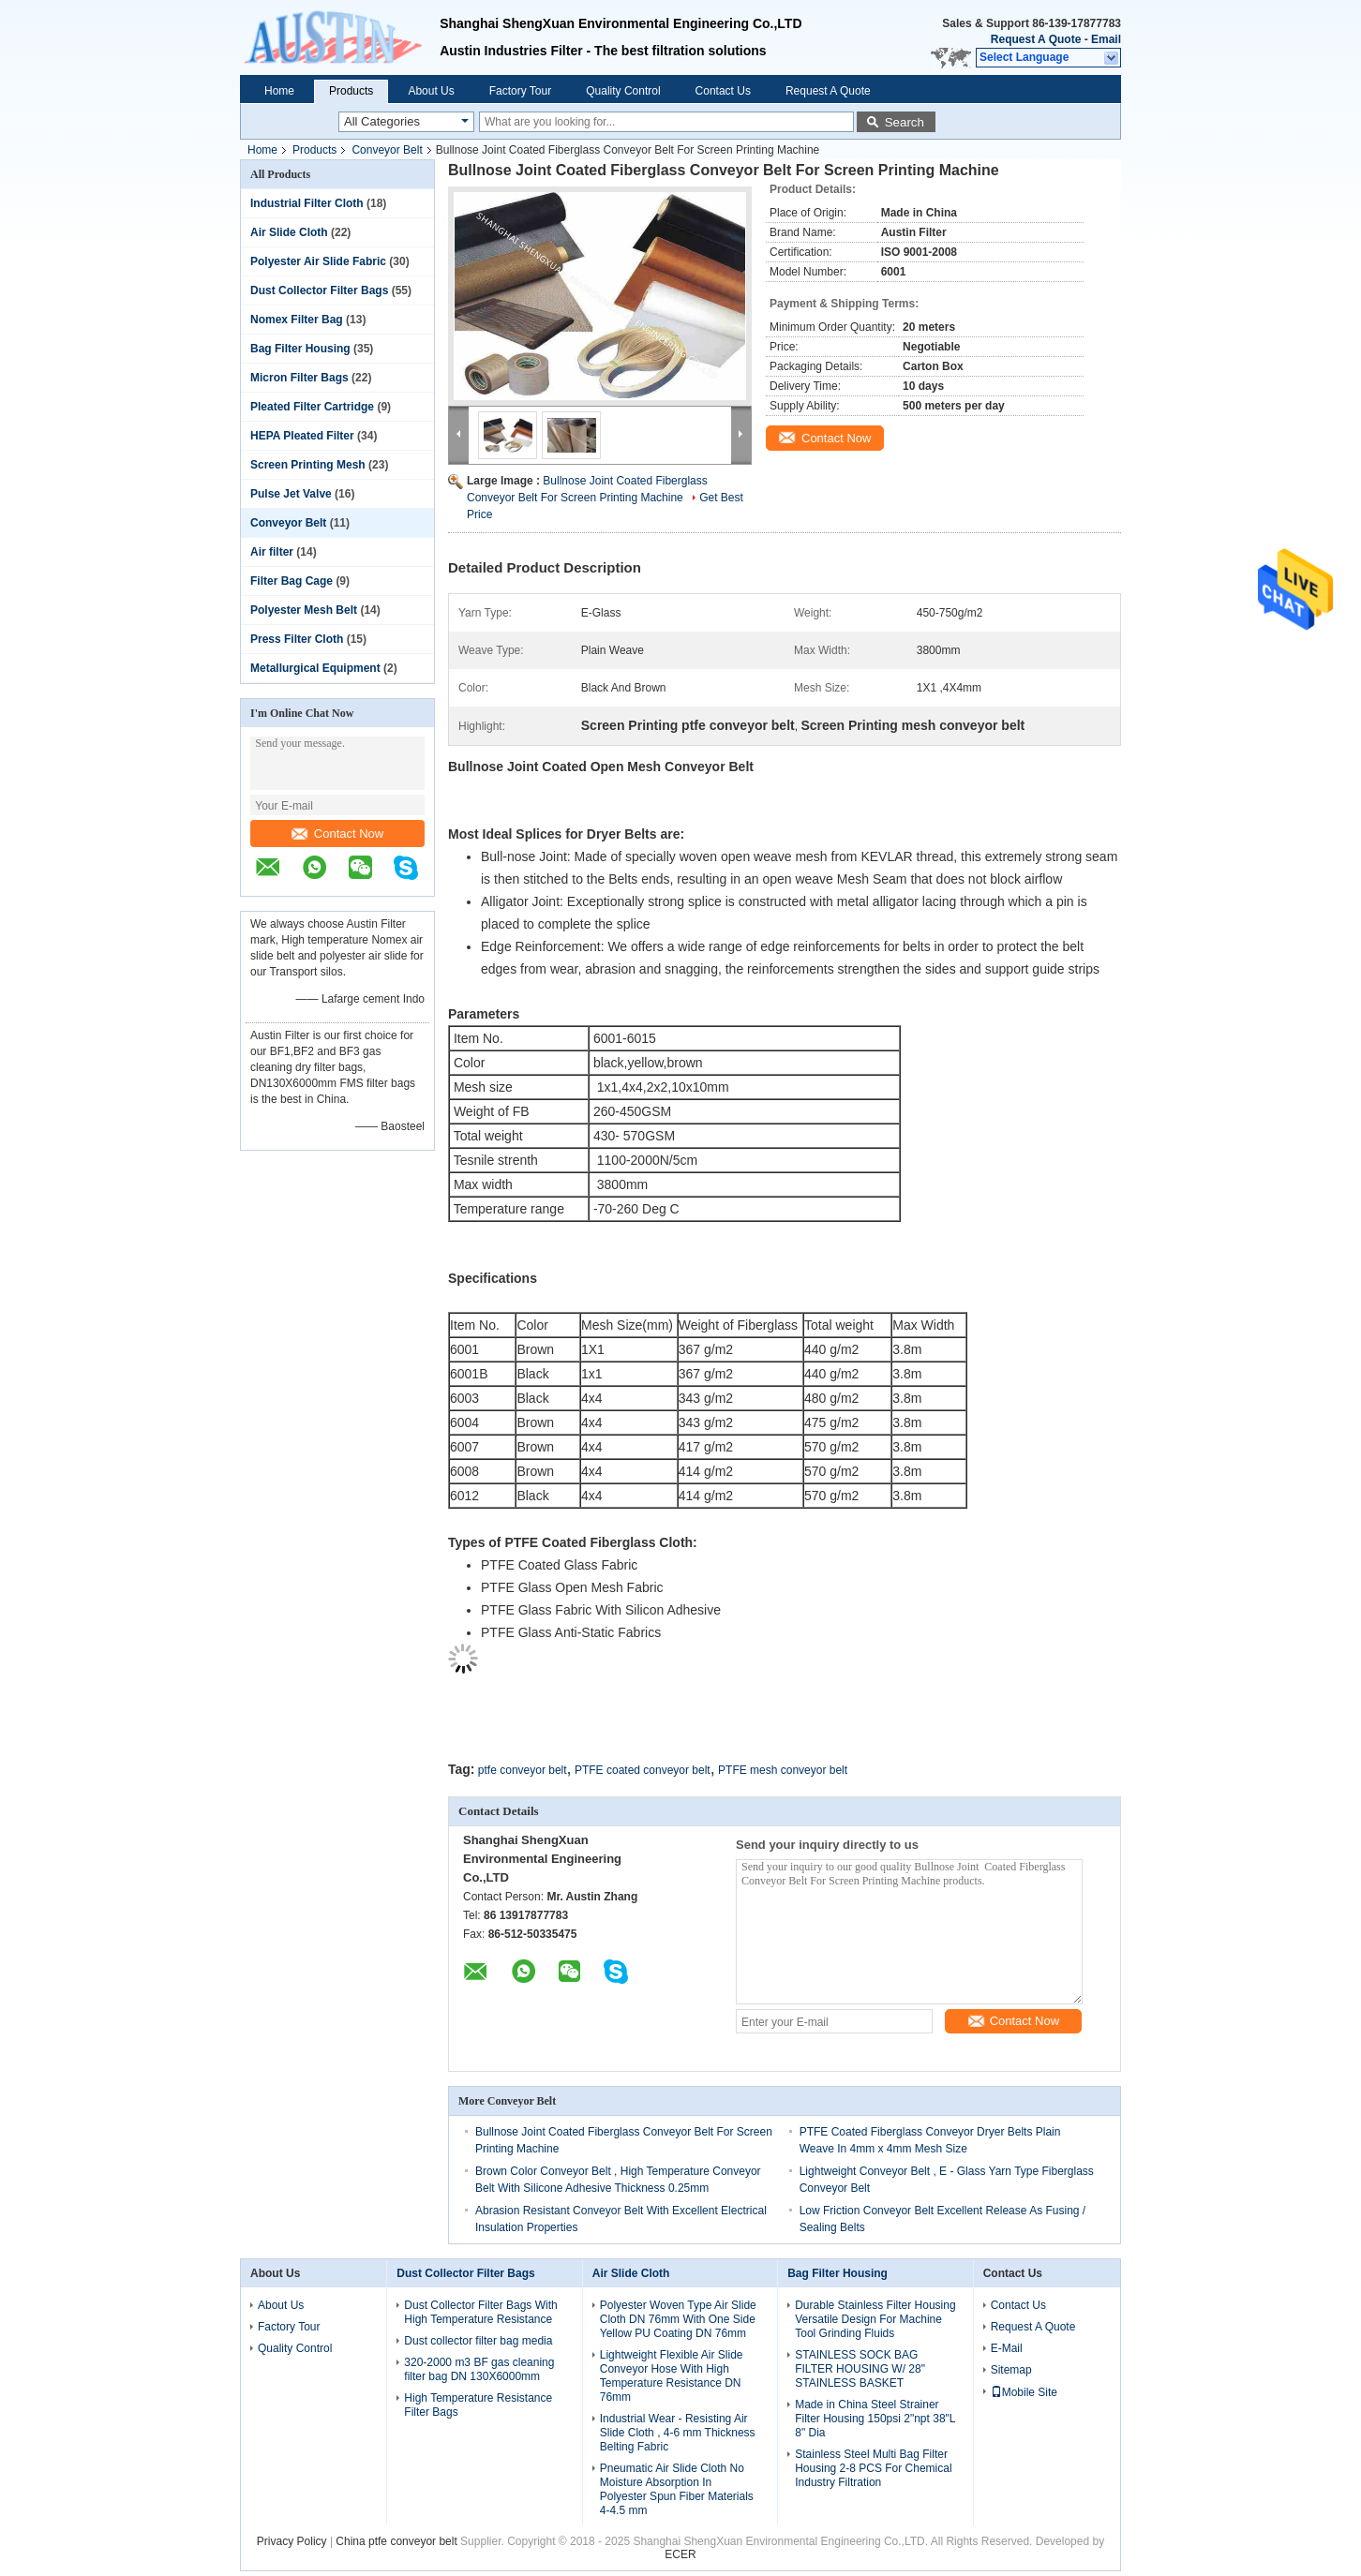  I want to click on China ptfe conveyor belt, so click(396, 2541).